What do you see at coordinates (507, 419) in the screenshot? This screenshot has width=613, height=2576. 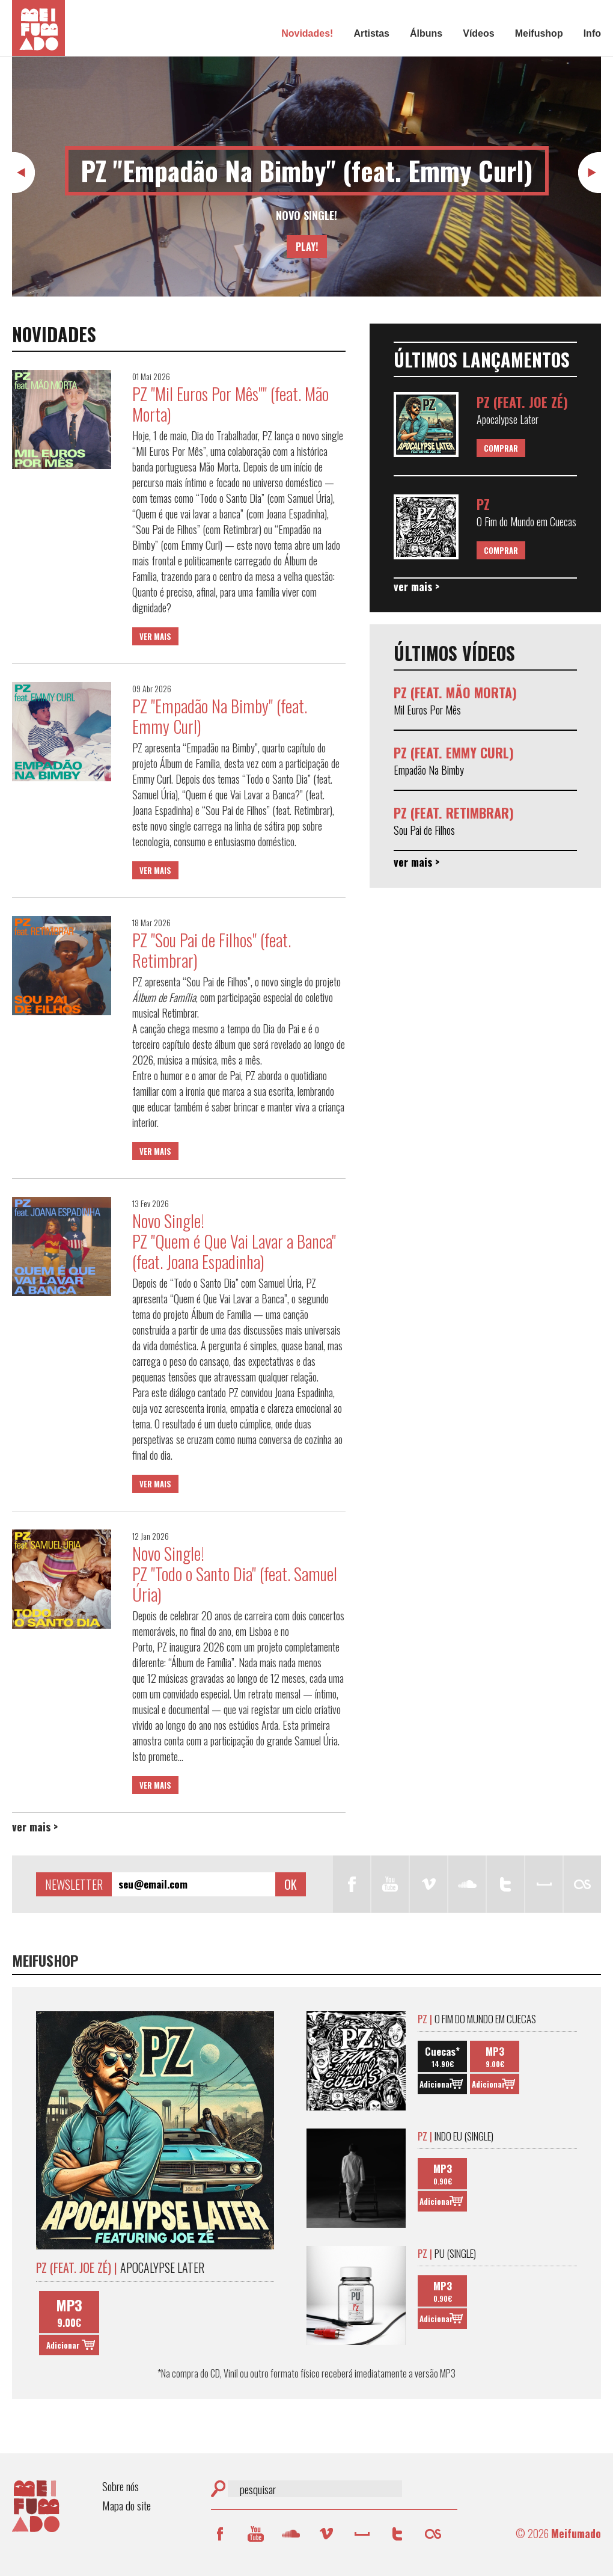 I see `Apocalypse Later` at bounding box center [507, 419].